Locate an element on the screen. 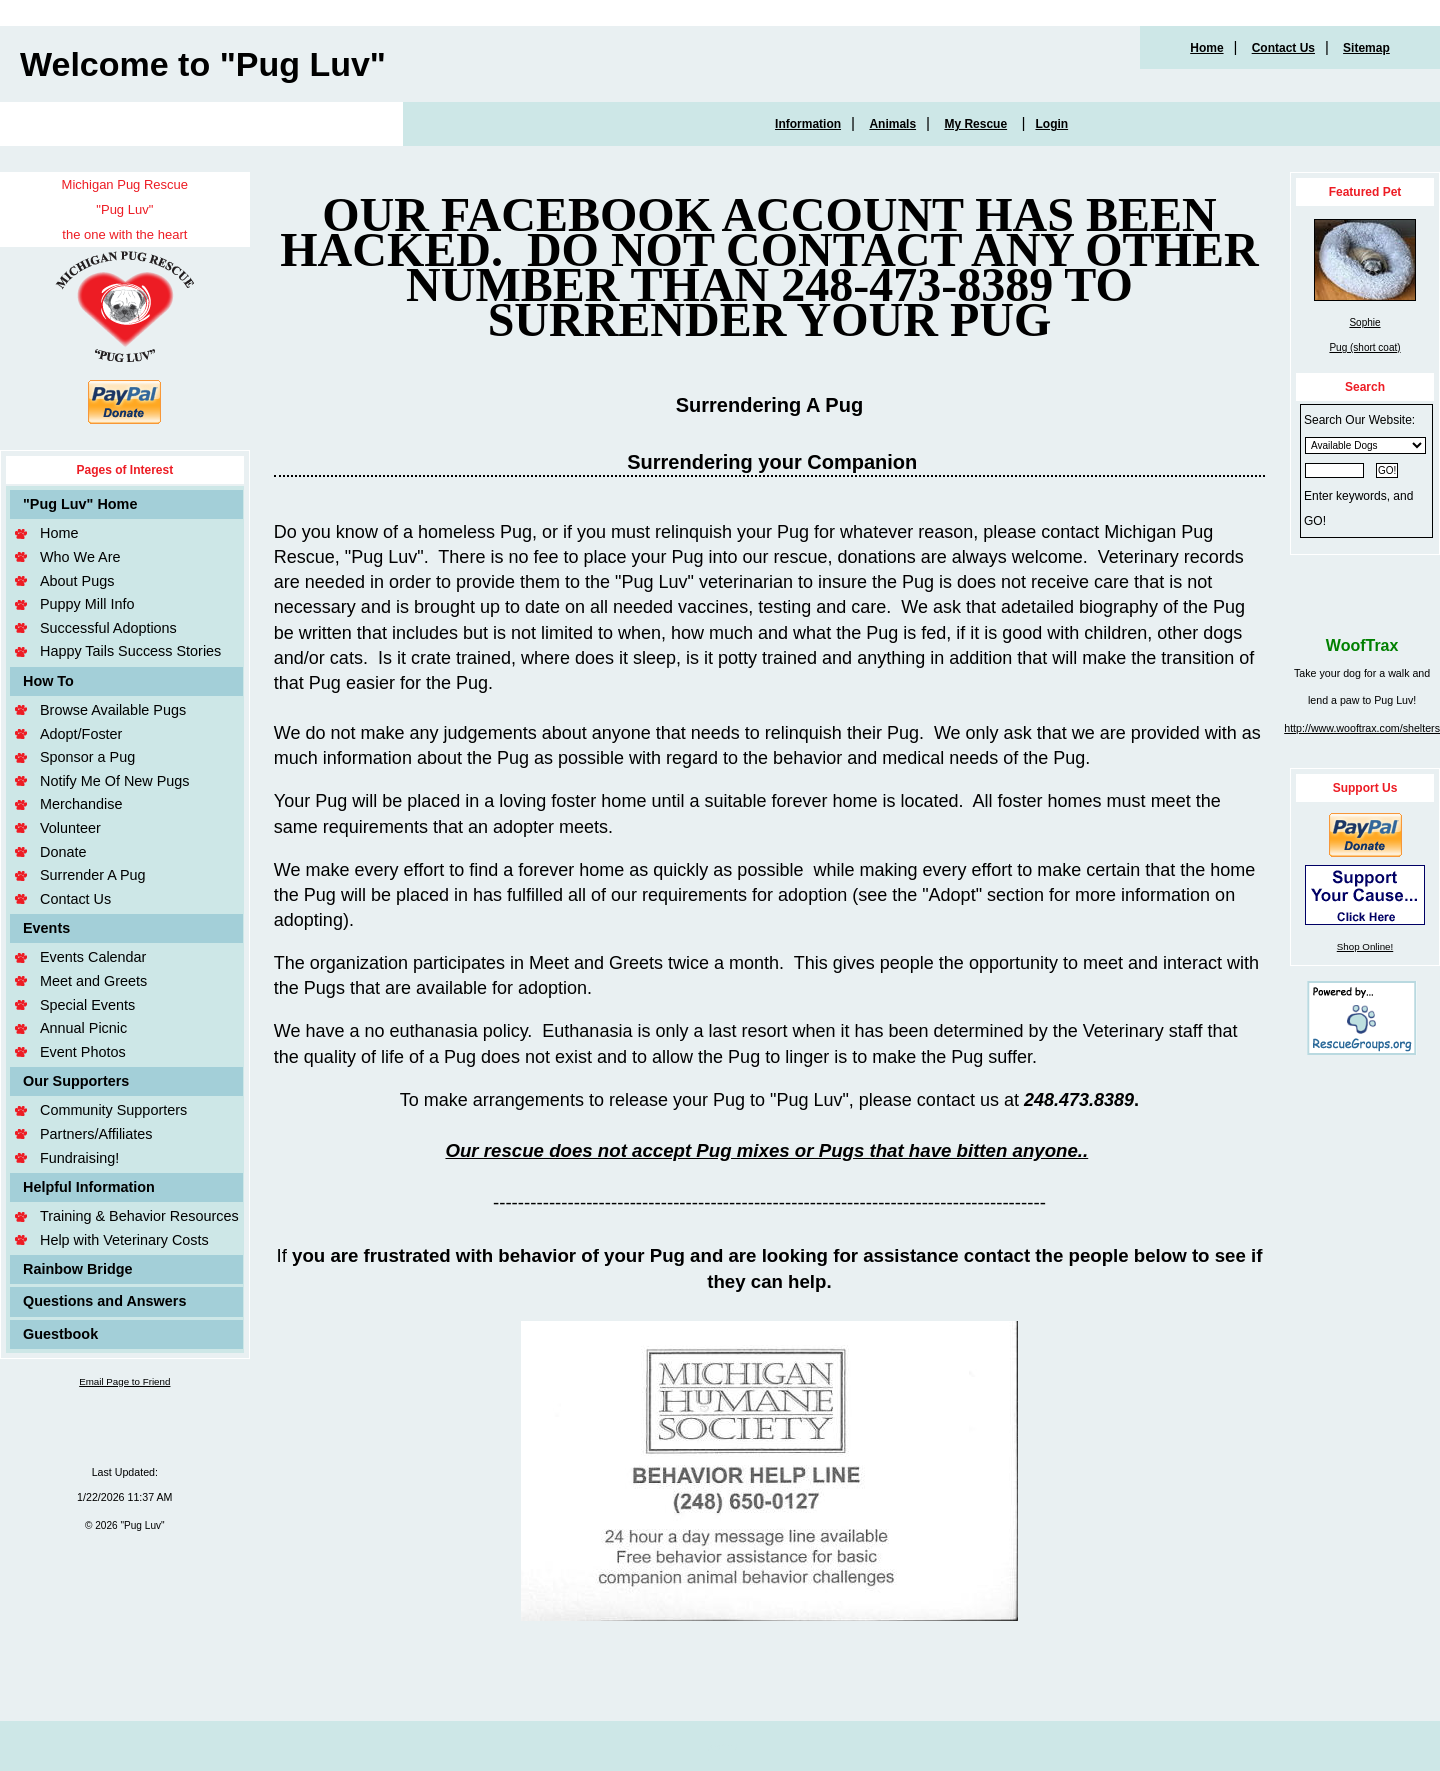 The width and height of the screenshot is (1440, 1771). Special Events is located at coordinates (87, 1005).